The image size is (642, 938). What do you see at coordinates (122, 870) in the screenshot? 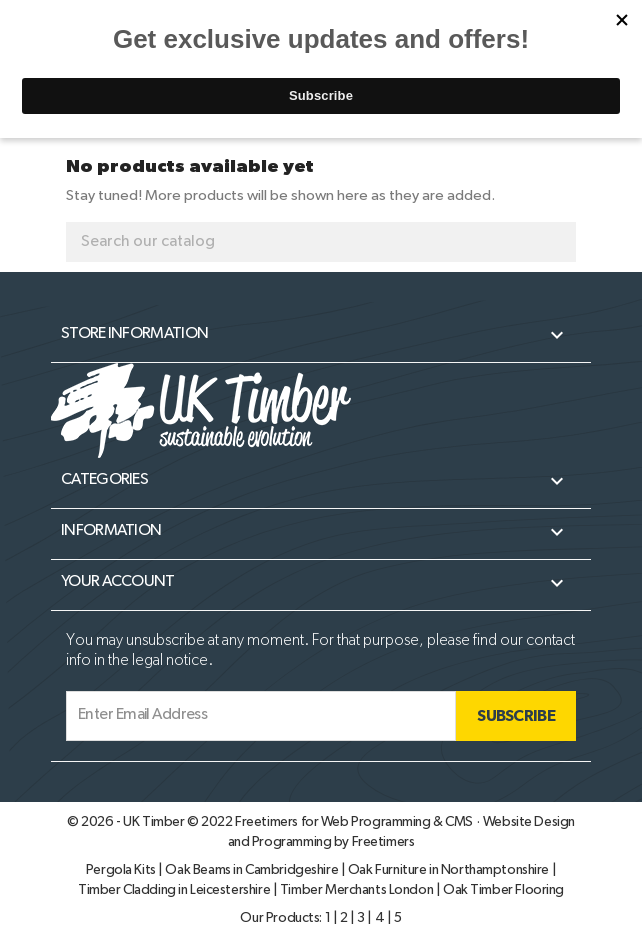
I see `Pergola Kits` at bounding box center [122, 870].